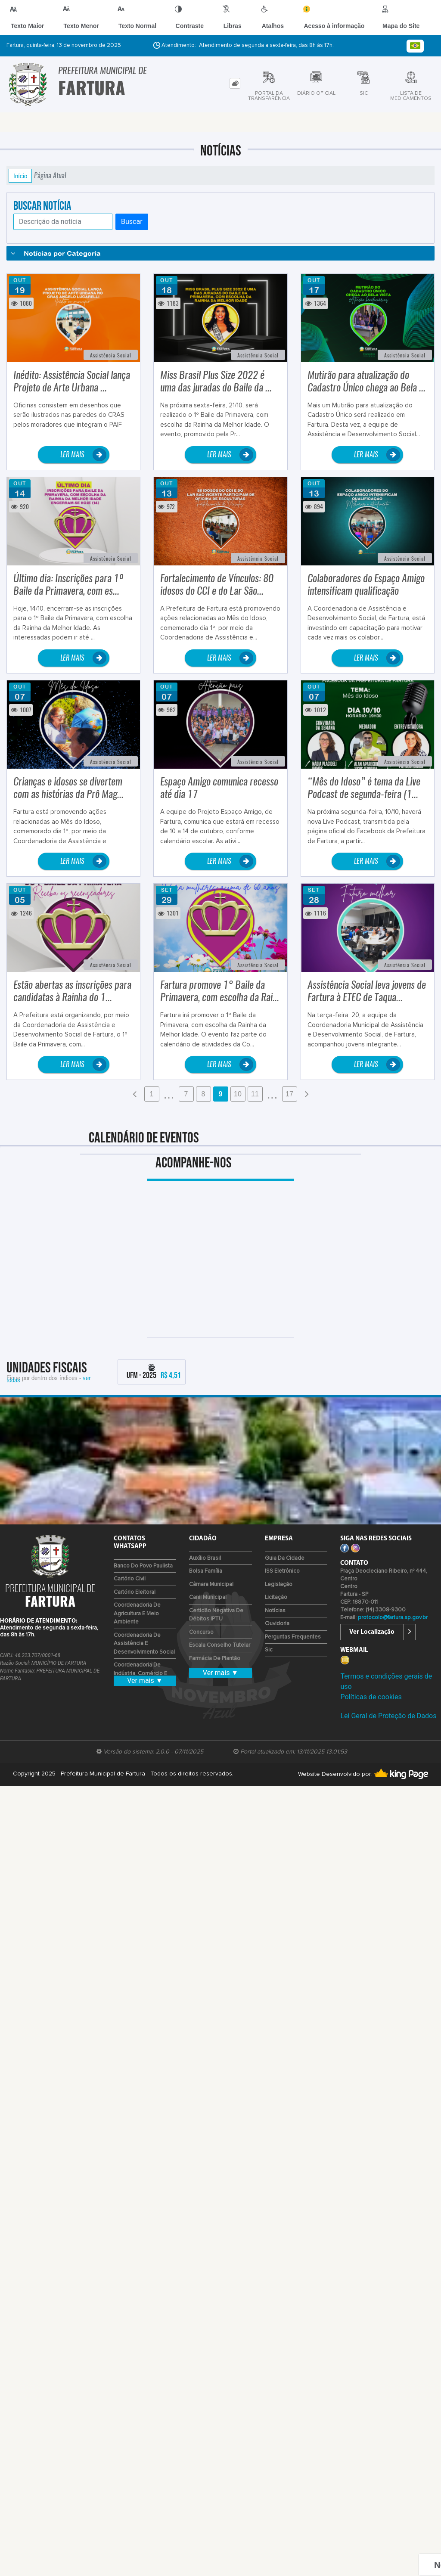 The width and height of the screenshot is (441, 2576). What do you see at coordinates (393, 1617) in the screenshot?
I see `protocolo@fartura.sp.gov.br` at bounding box center [393, 1617].